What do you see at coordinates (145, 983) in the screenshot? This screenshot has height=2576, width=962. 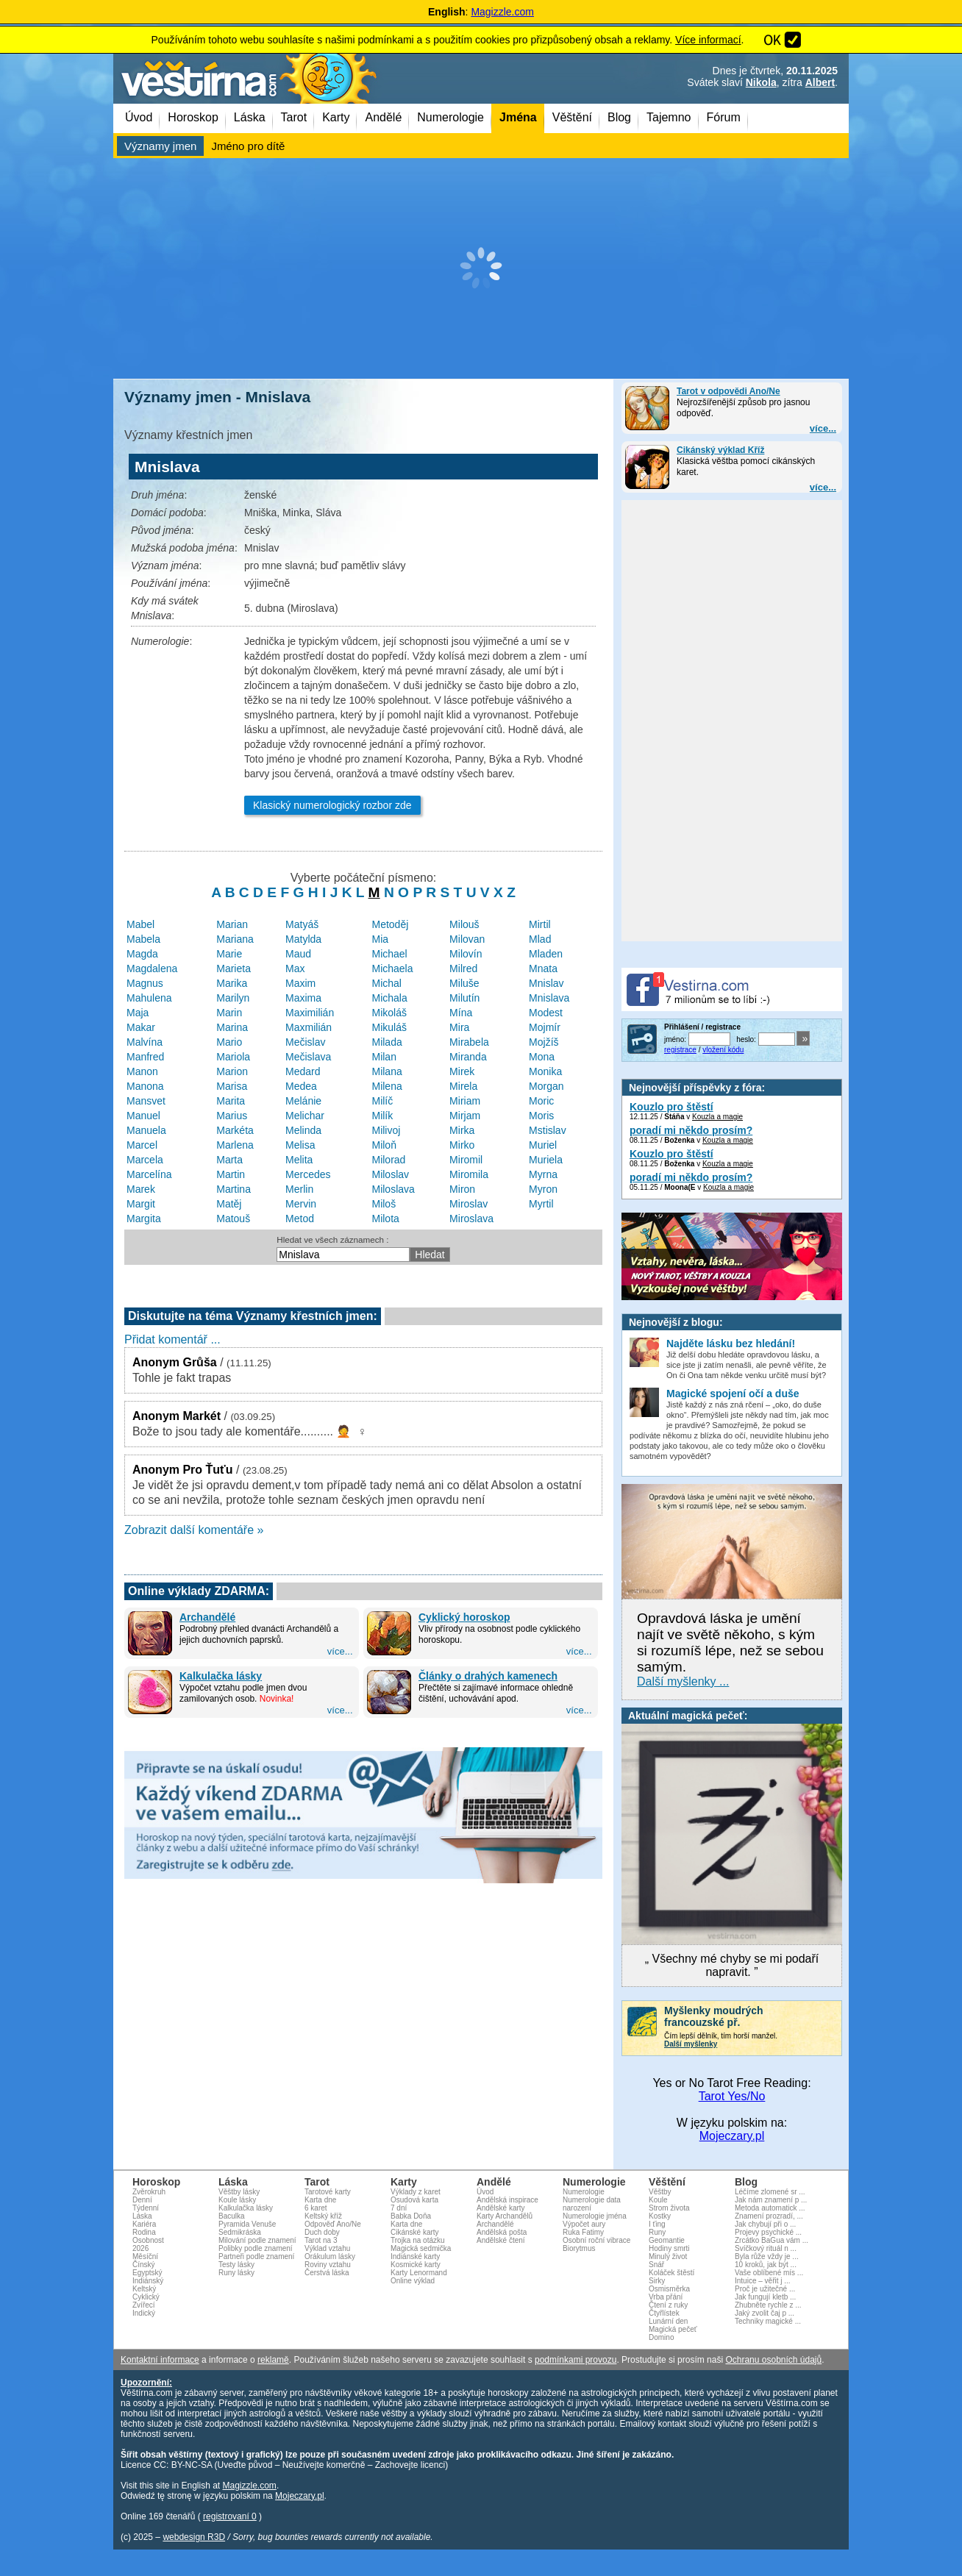 I see `Magnus` at bounding box center [145, 983].